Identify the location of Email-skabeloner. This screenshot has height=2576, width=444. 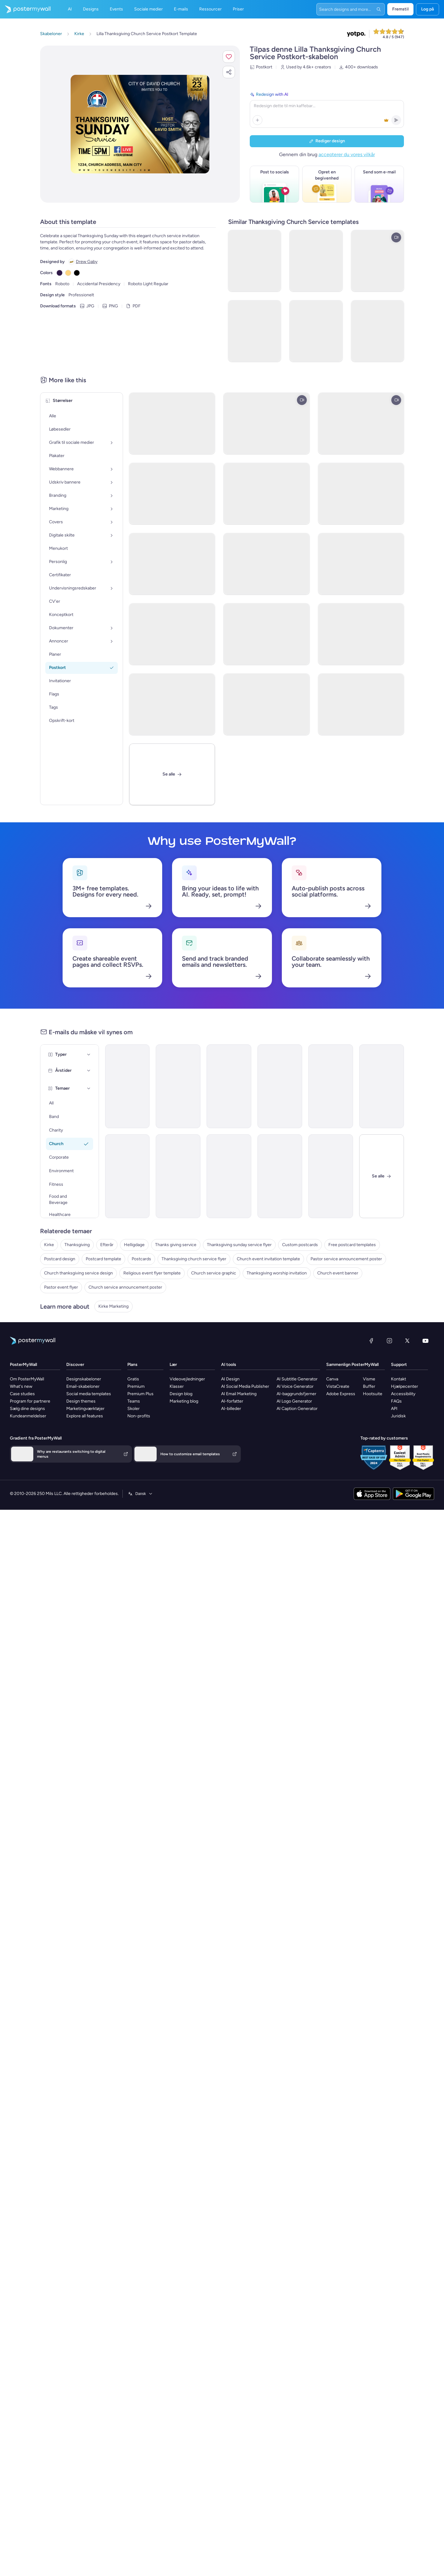
(83, 1386).